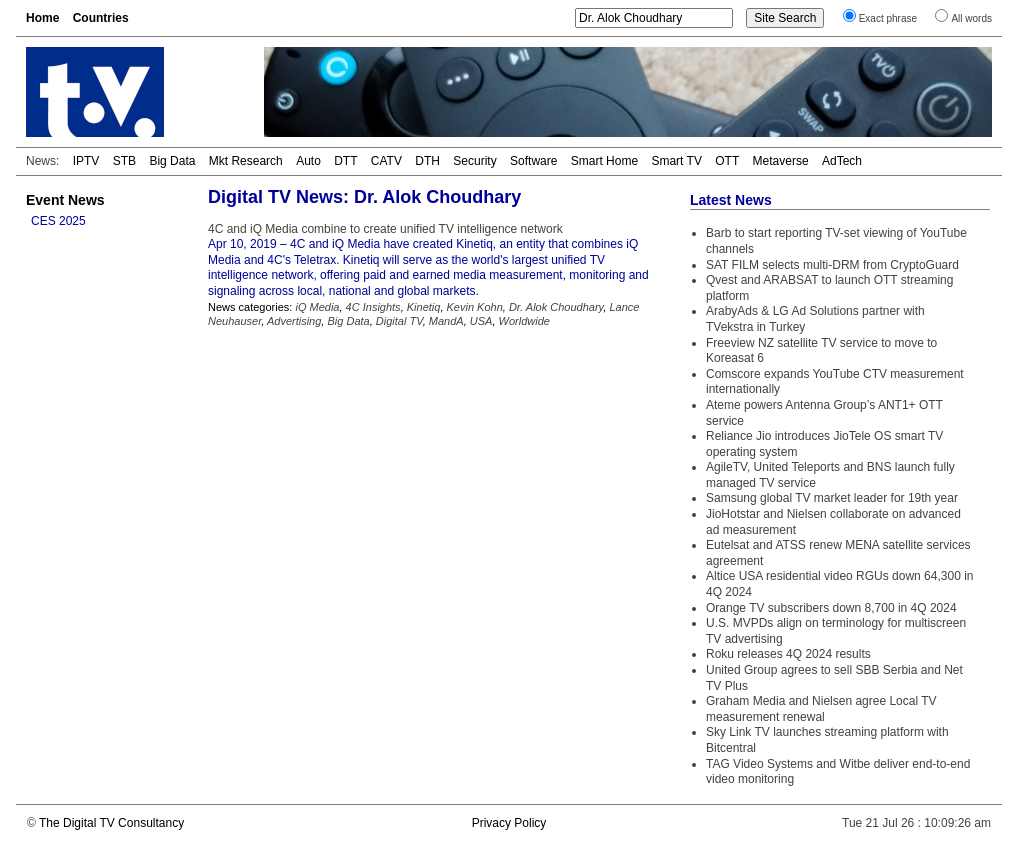 This screenshot has width=1018, height=842. Describe the element at coordinates (727, 161) in the screenshot. I see `OTT` at that location.